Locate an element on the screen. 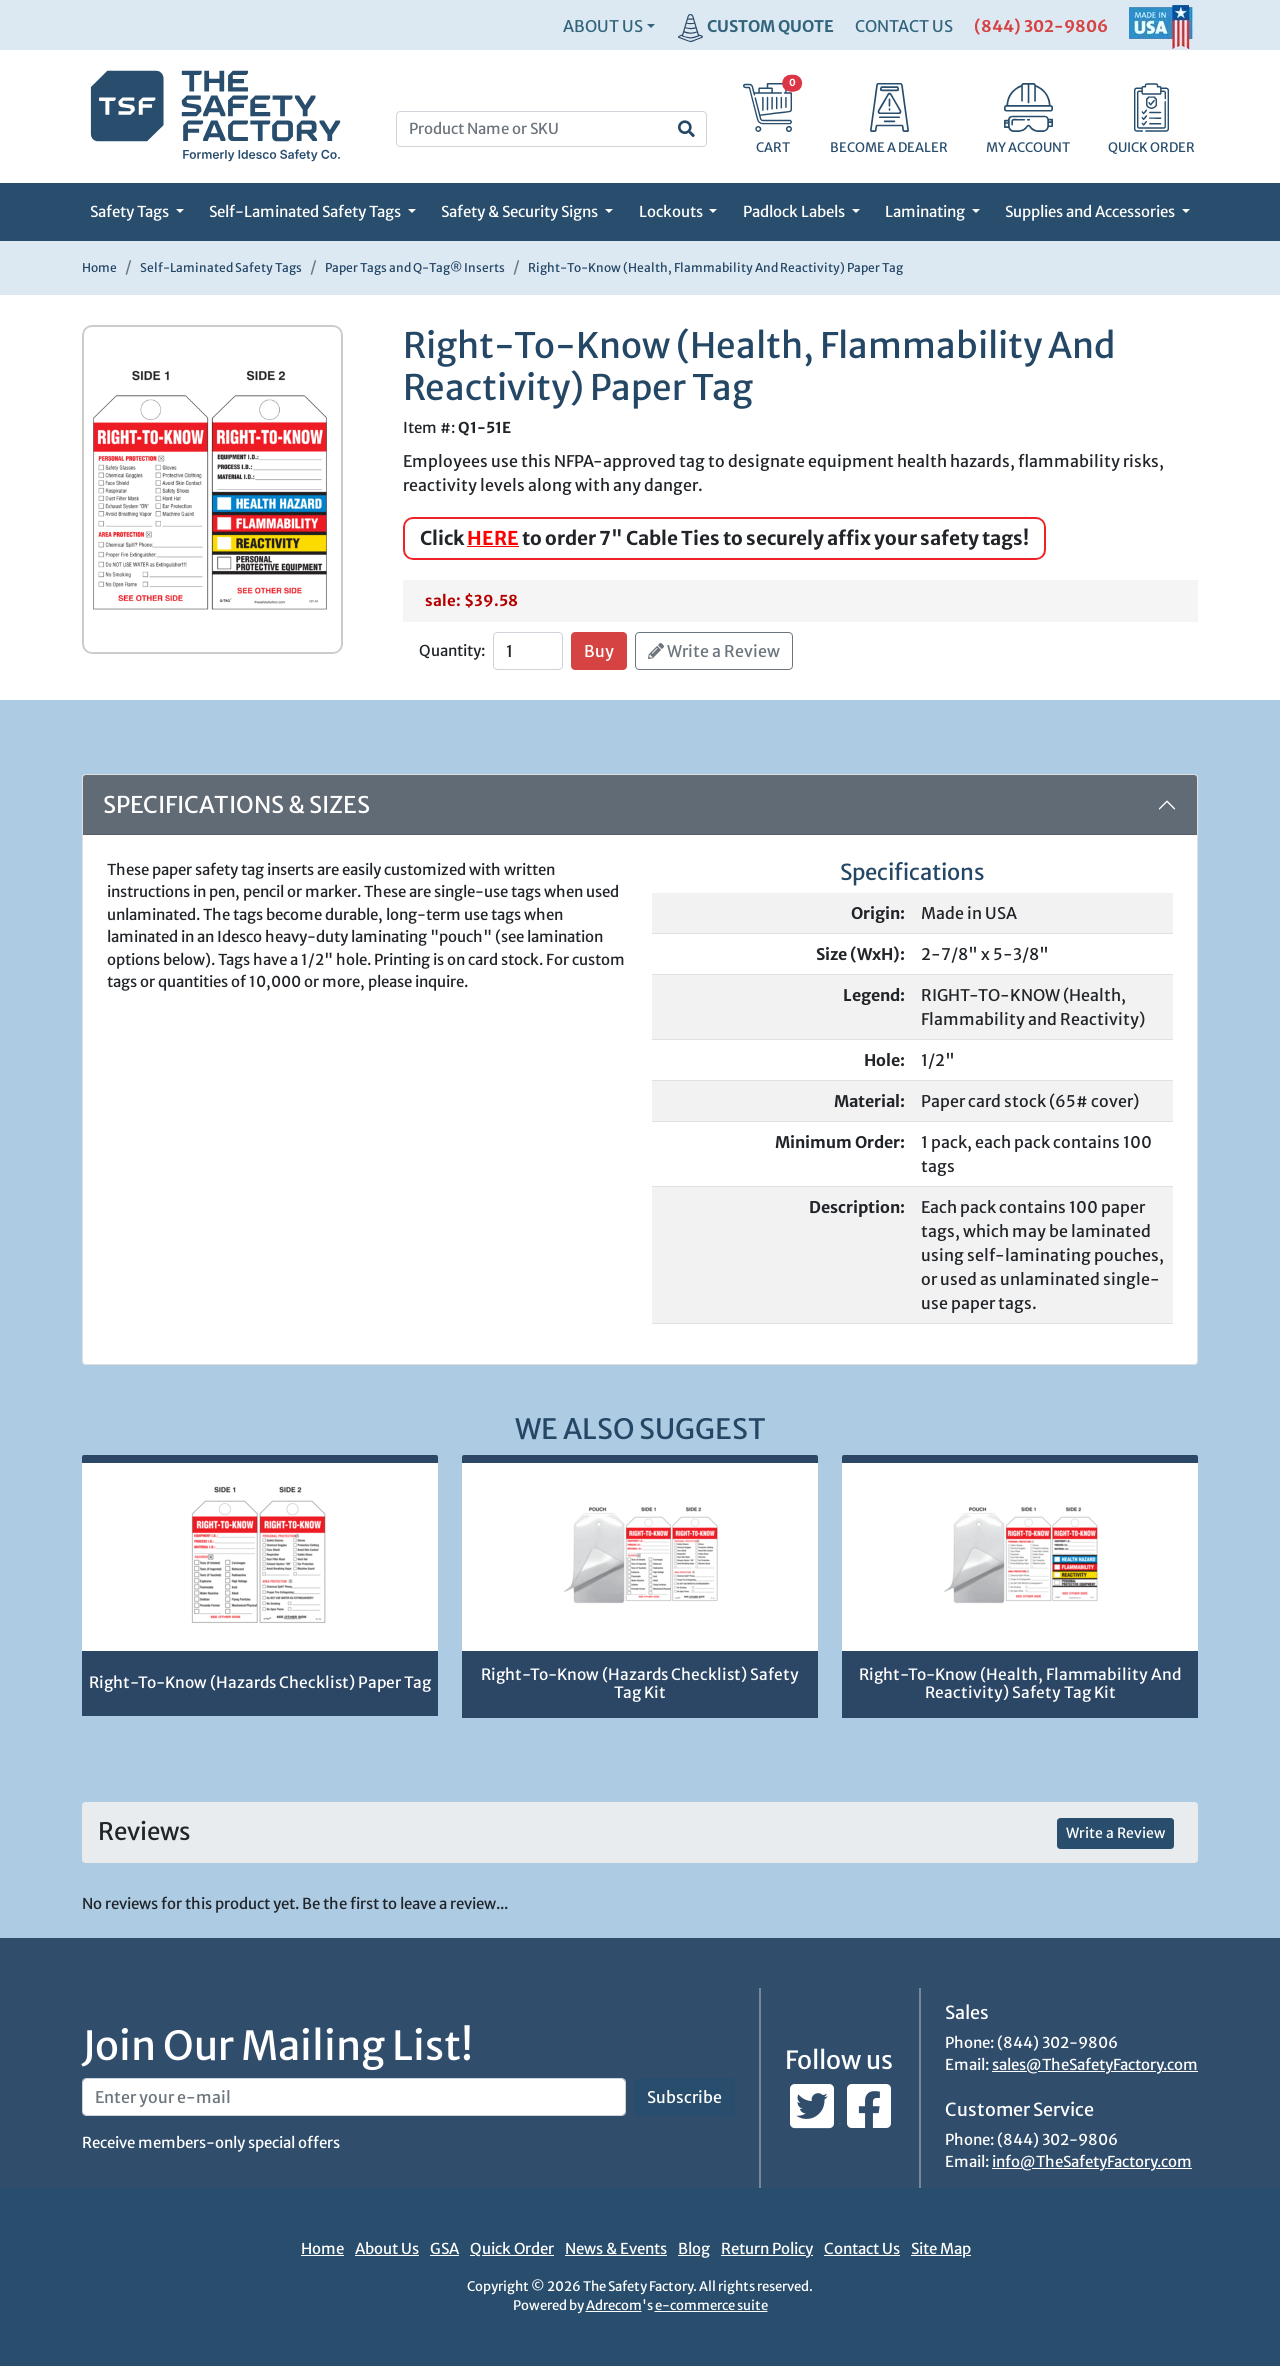 The width and height of the screenshot is (1280, 2366). Right-To-Know (Health, Flammability And Reactivity) Safety Tag Kit is located at coordinates (1020, 1684).